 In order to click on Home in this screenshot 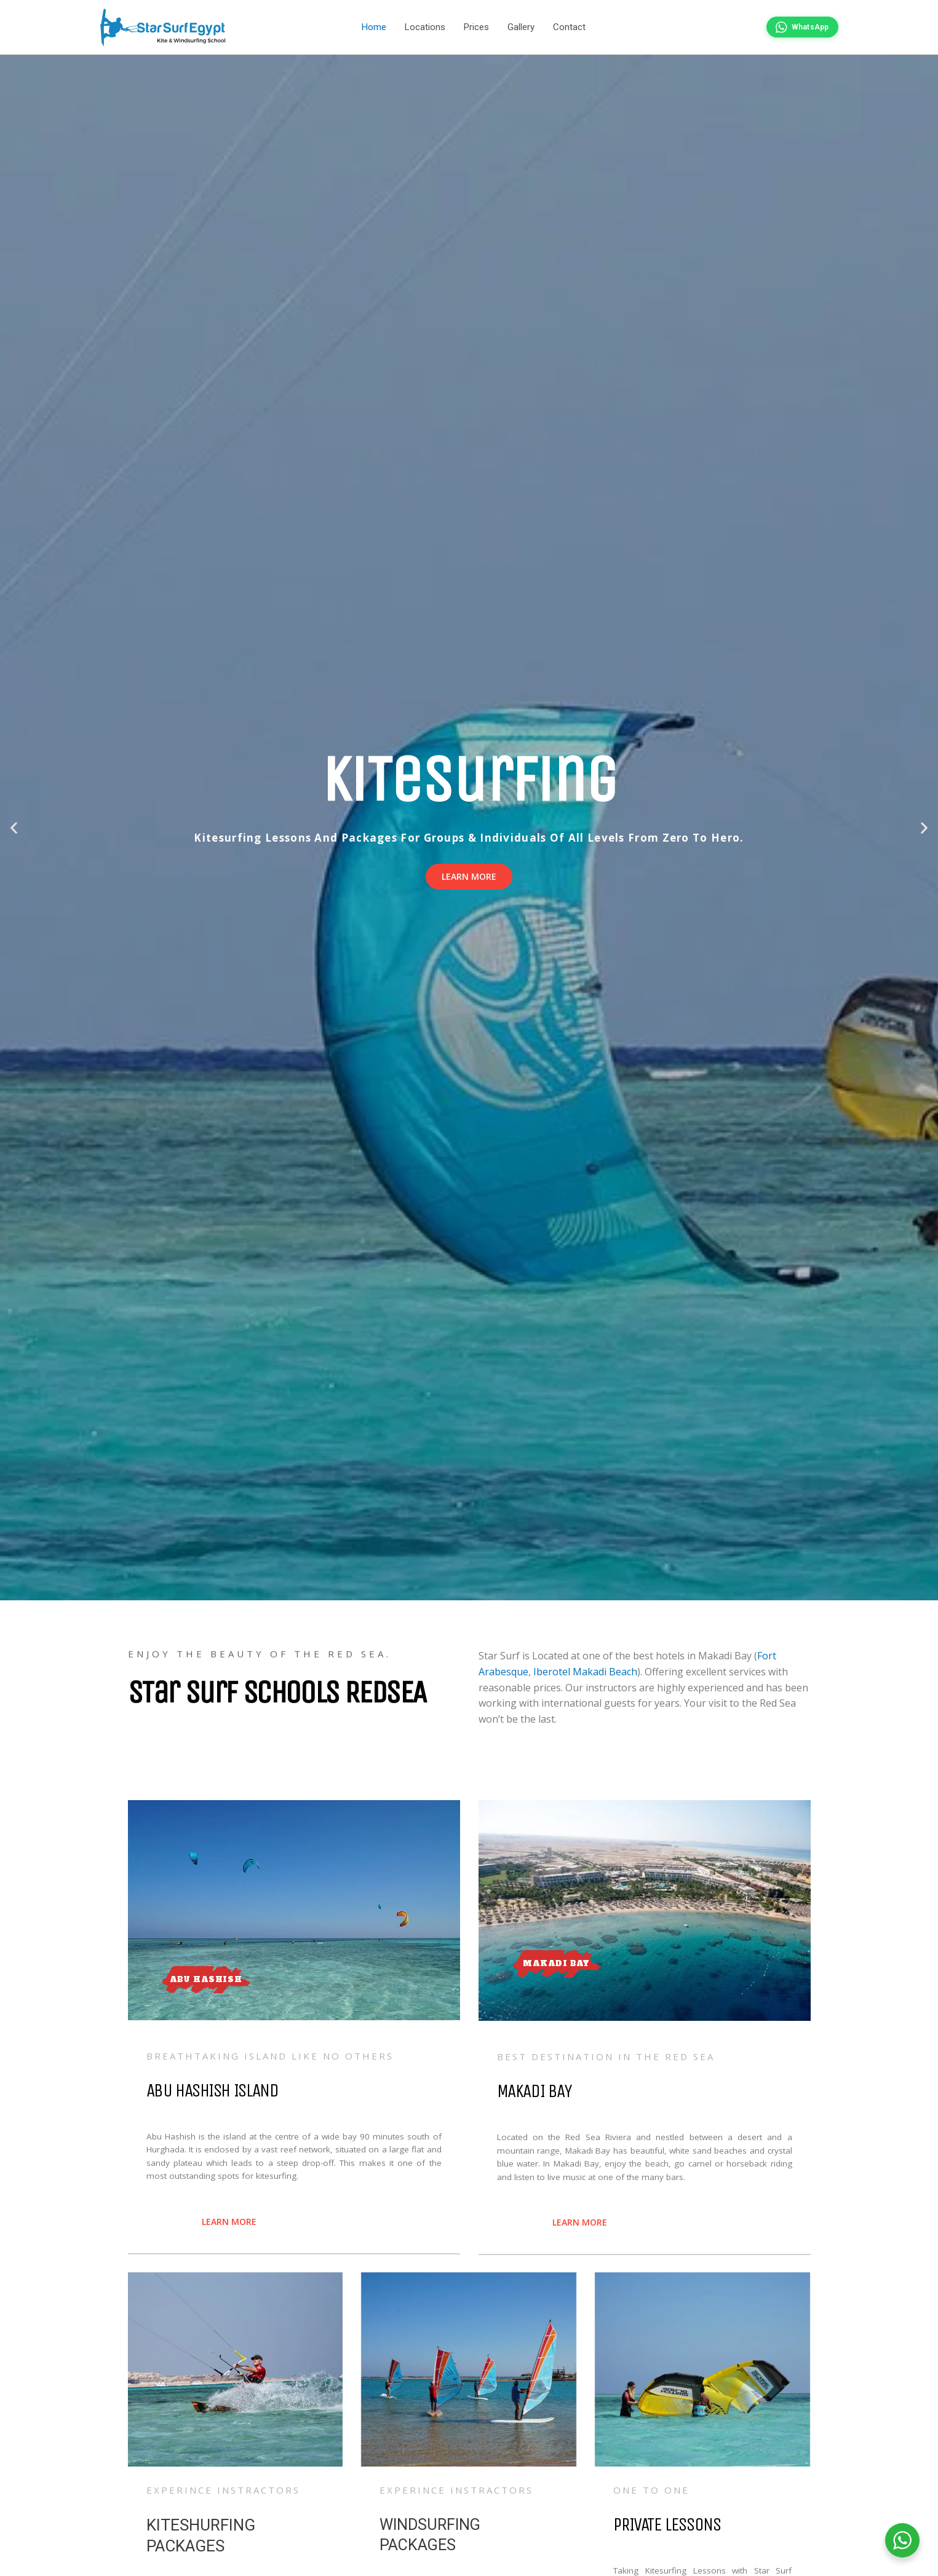, I will do `click(374, 28)`.